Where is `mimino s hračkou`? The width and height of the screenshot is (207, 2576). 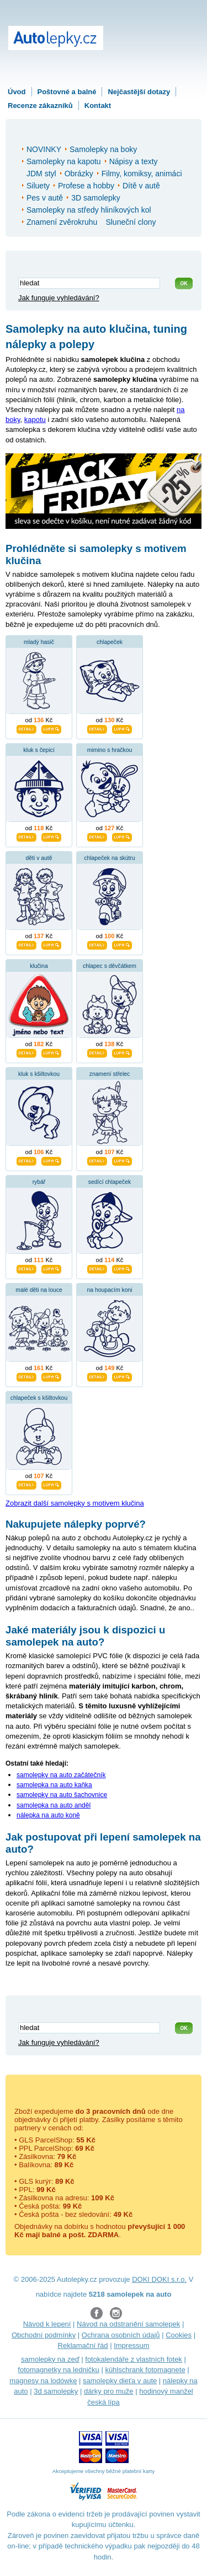
mimino s hračkou is located at coordinates (109, 750).